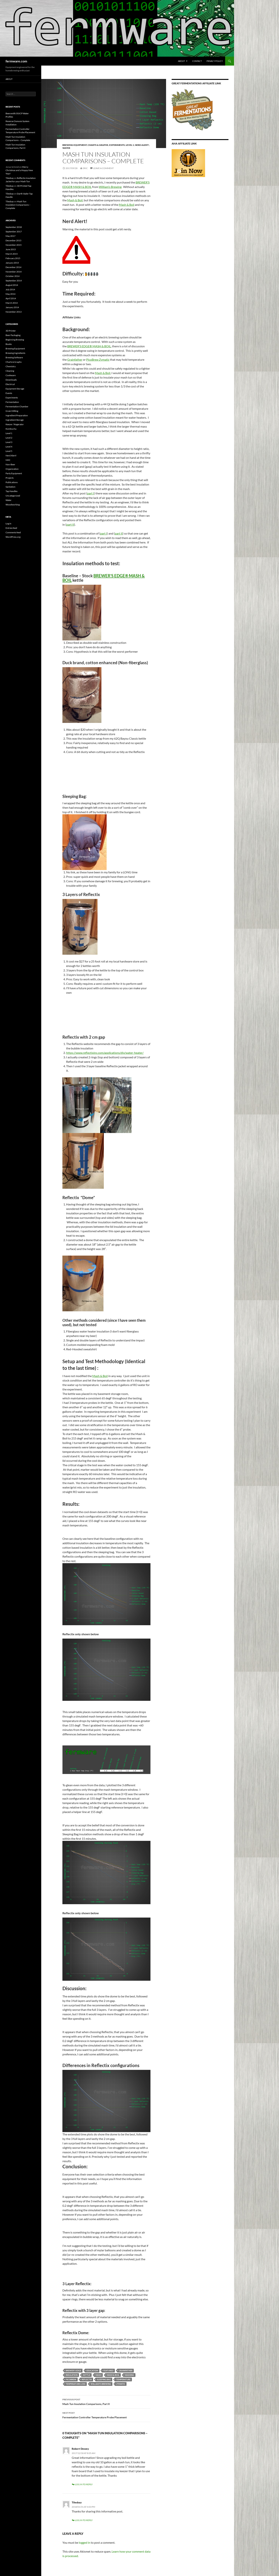 The height and width of the screenshot is (2576, 279). What do you see at coordinates (15, 419) in the screenshot?
I see `Ingredient Storage` at bounding box center [15, 419].